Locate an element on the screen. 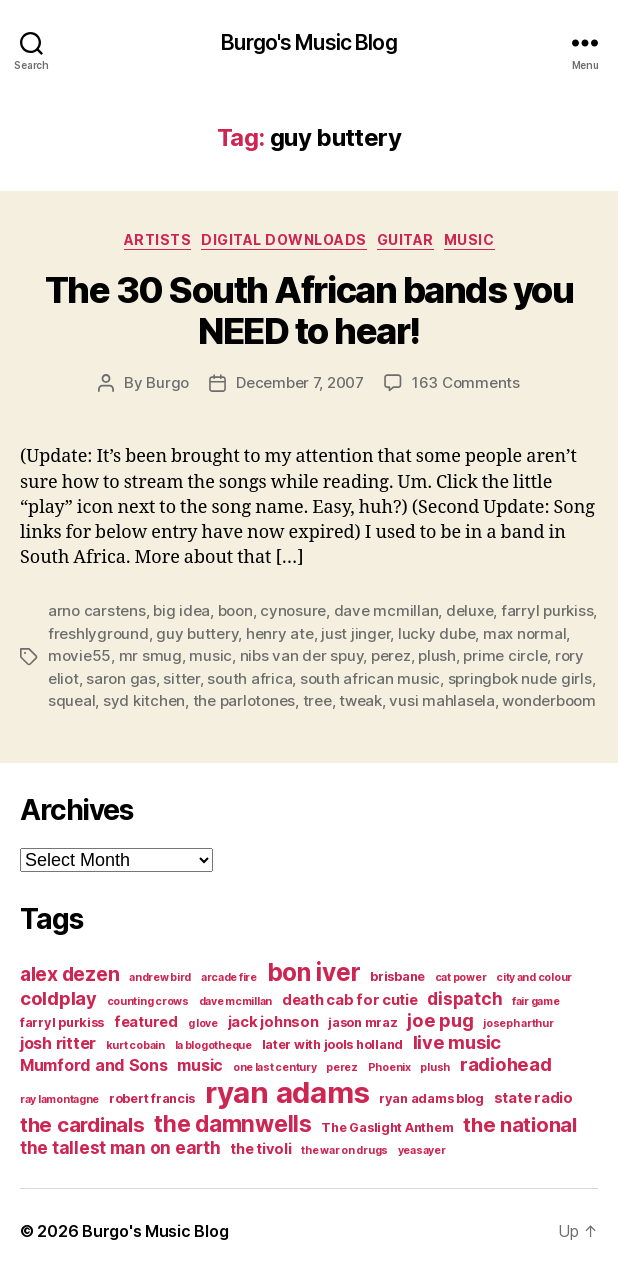  farryl purkiss is located at coordinates (547, 610).